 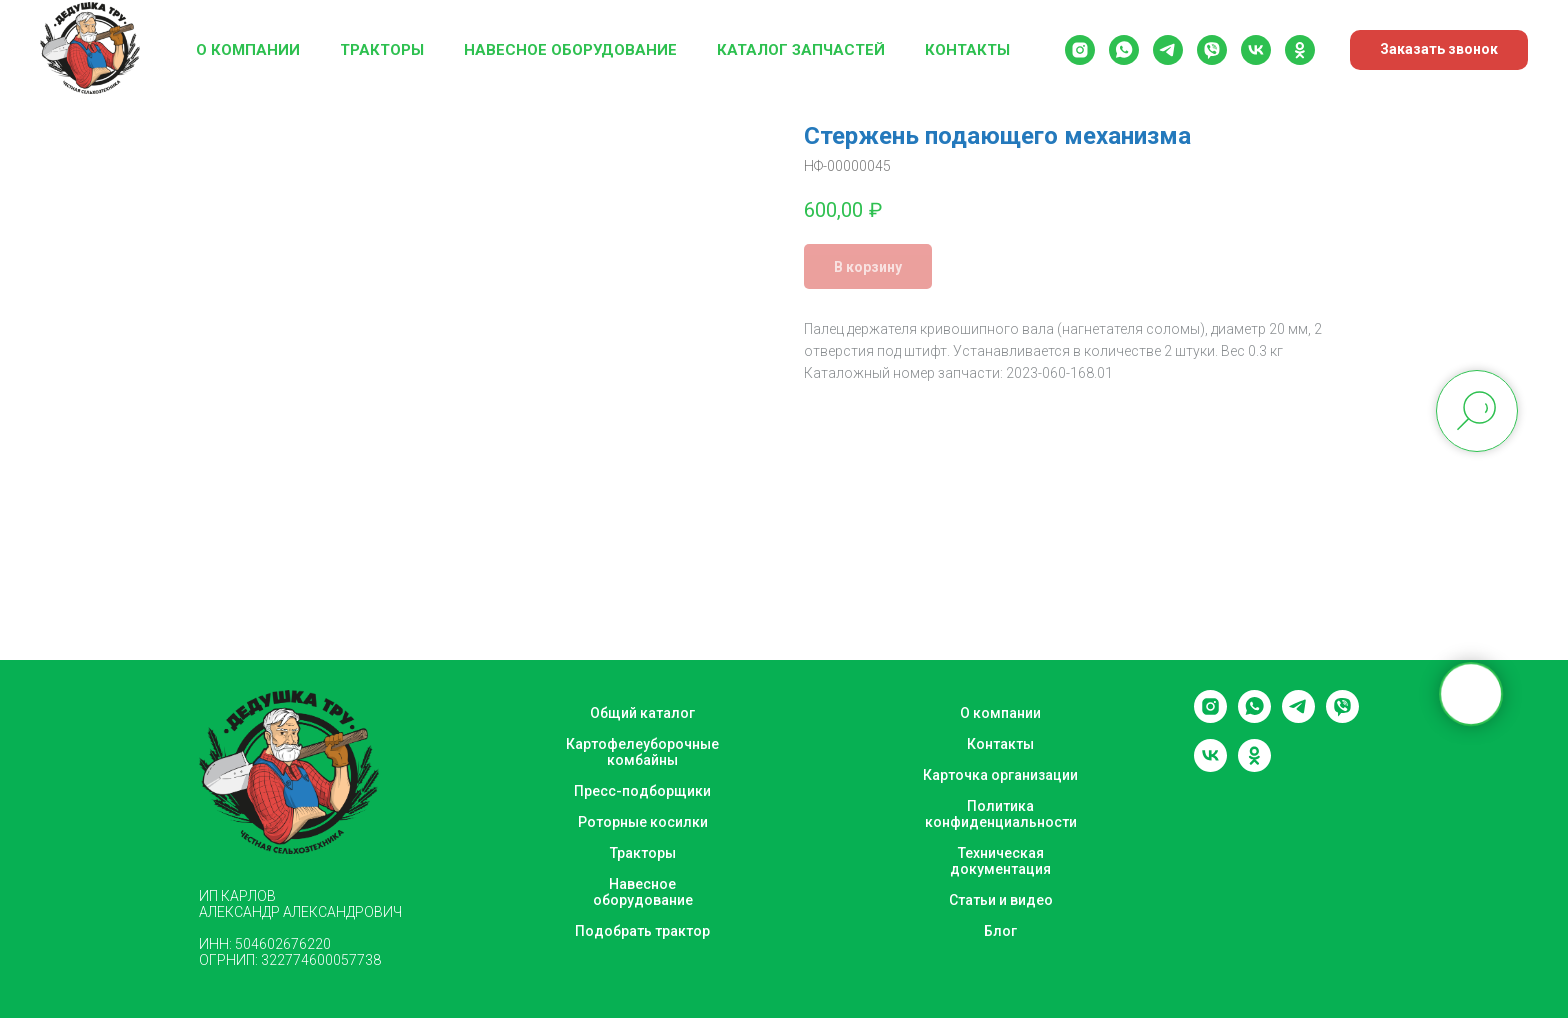 What do you see at coordinates (1300, 50) in the screenshot?
I see `[ok]` at bounding box center [1300, 50].